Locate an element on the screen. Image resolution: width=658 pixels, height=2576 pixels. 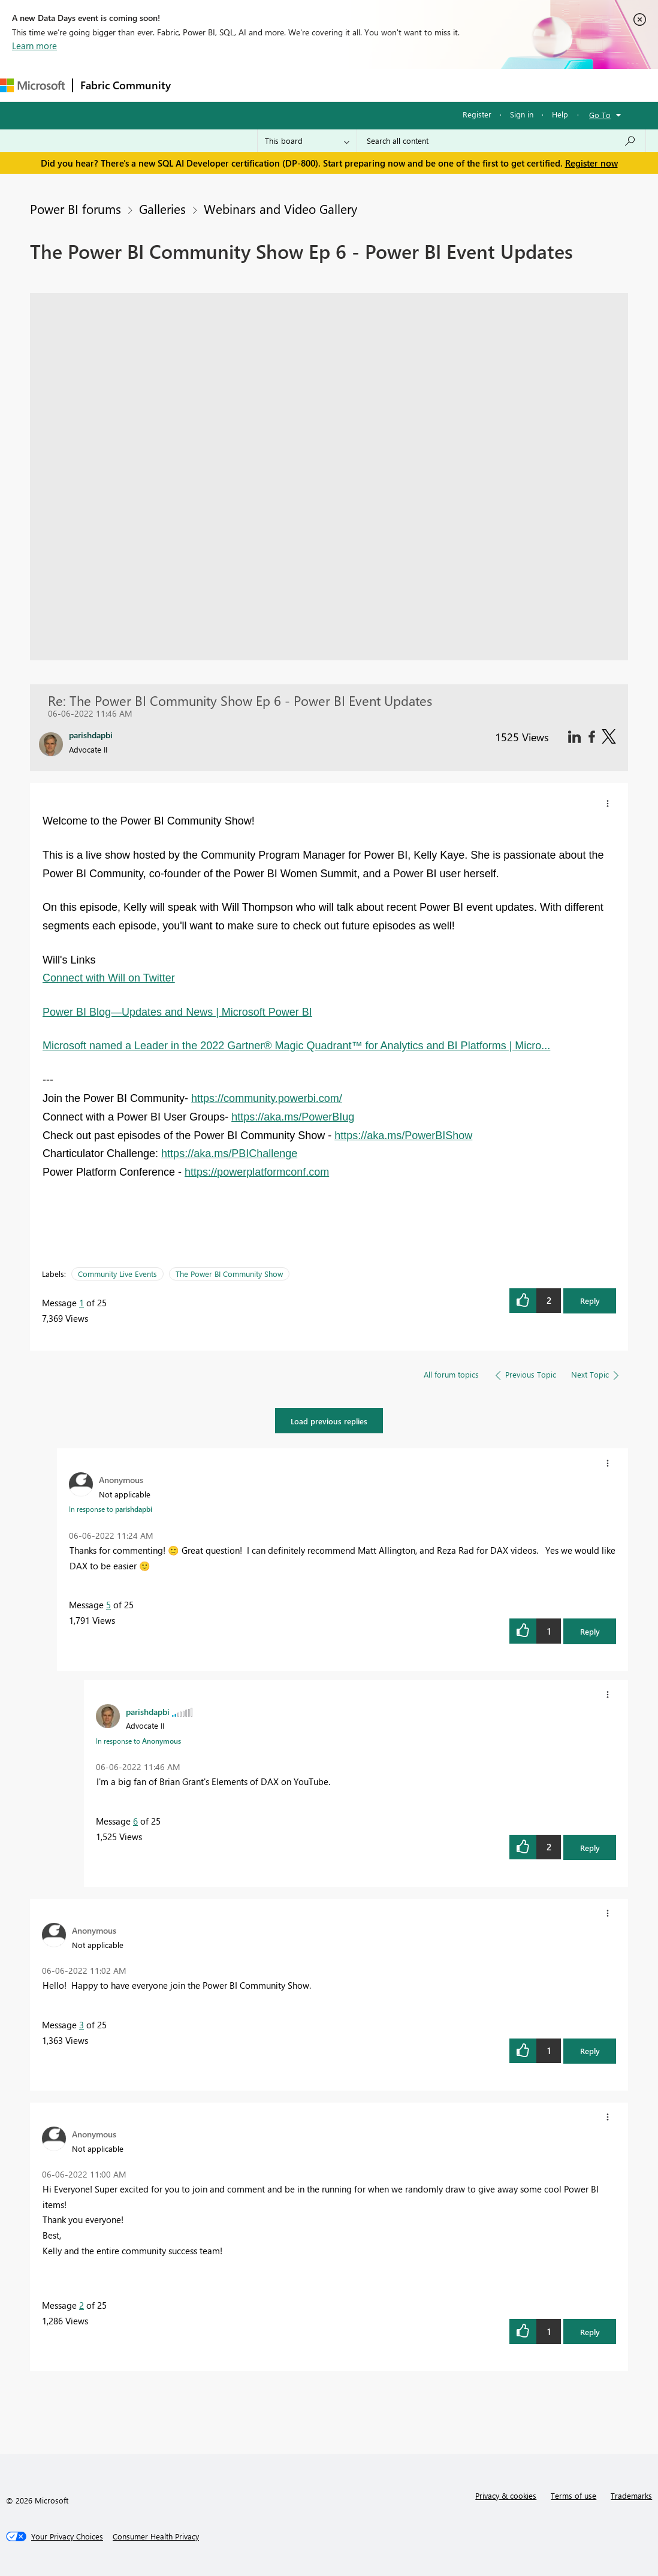
https://aka.ms/PowerBIShow is located at coordinates (403, 1135).